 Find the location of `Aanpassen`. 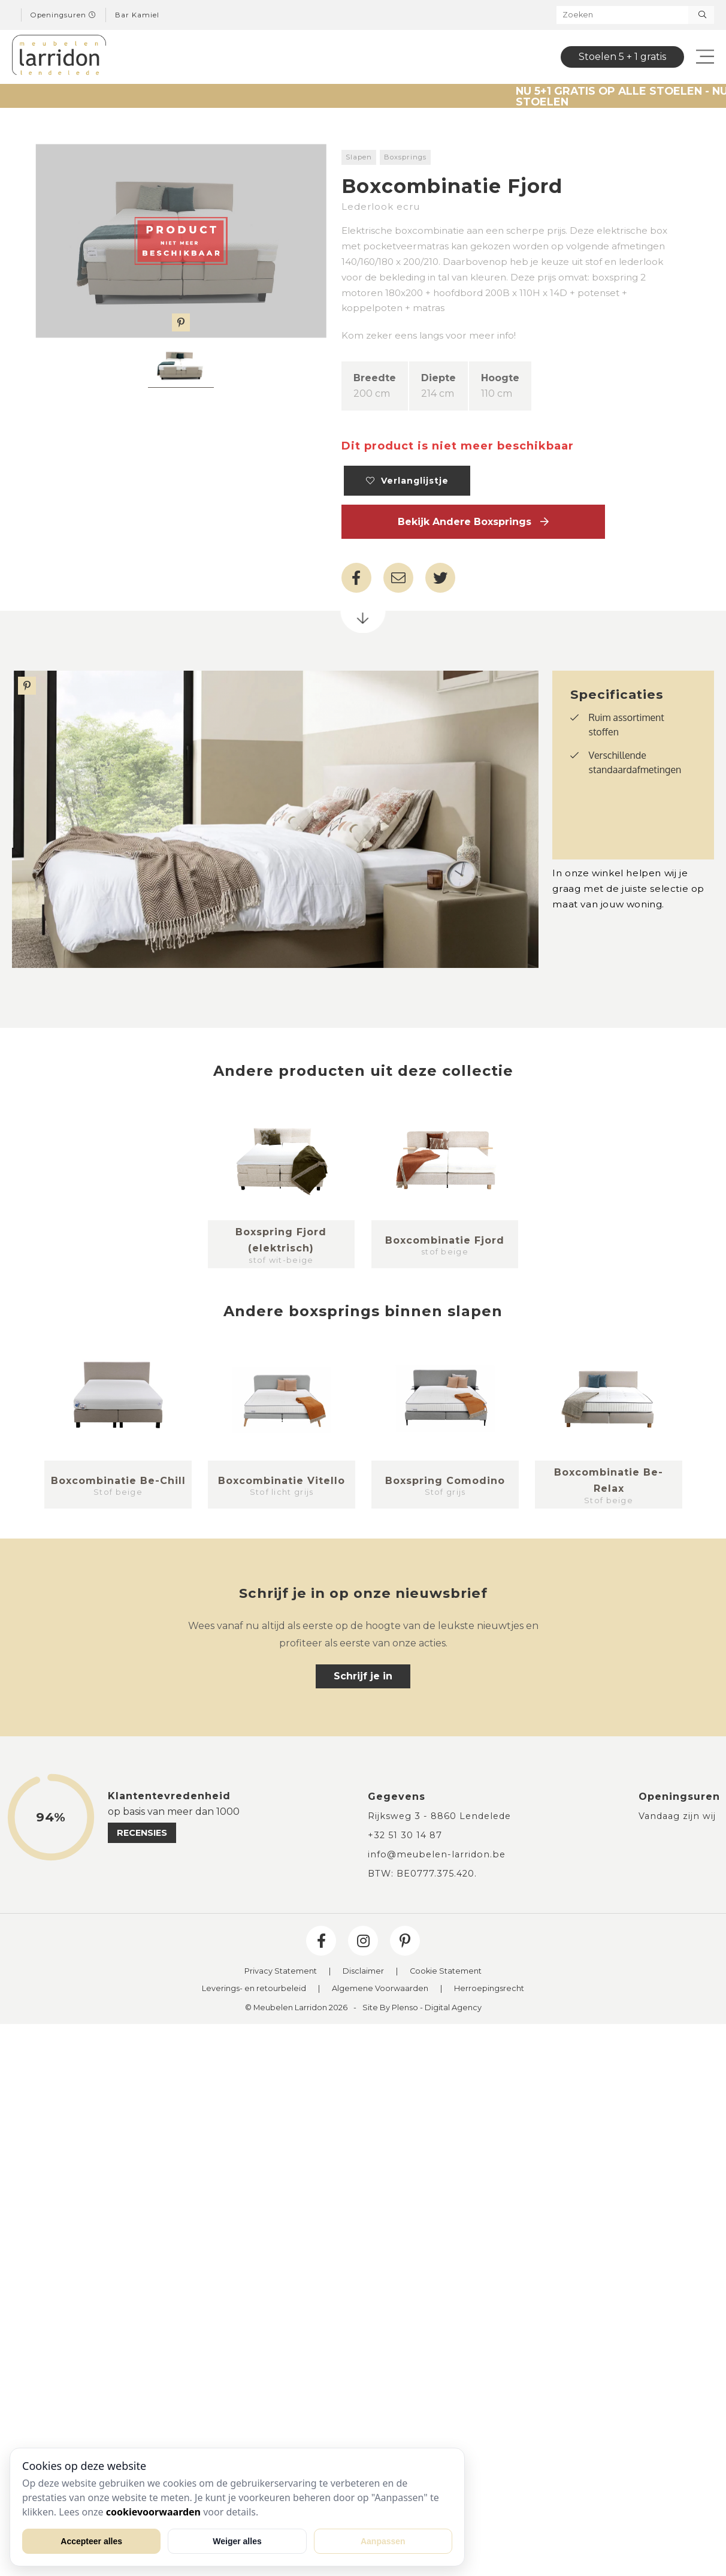

Aanpassen is located at coordinates (383, 2541).